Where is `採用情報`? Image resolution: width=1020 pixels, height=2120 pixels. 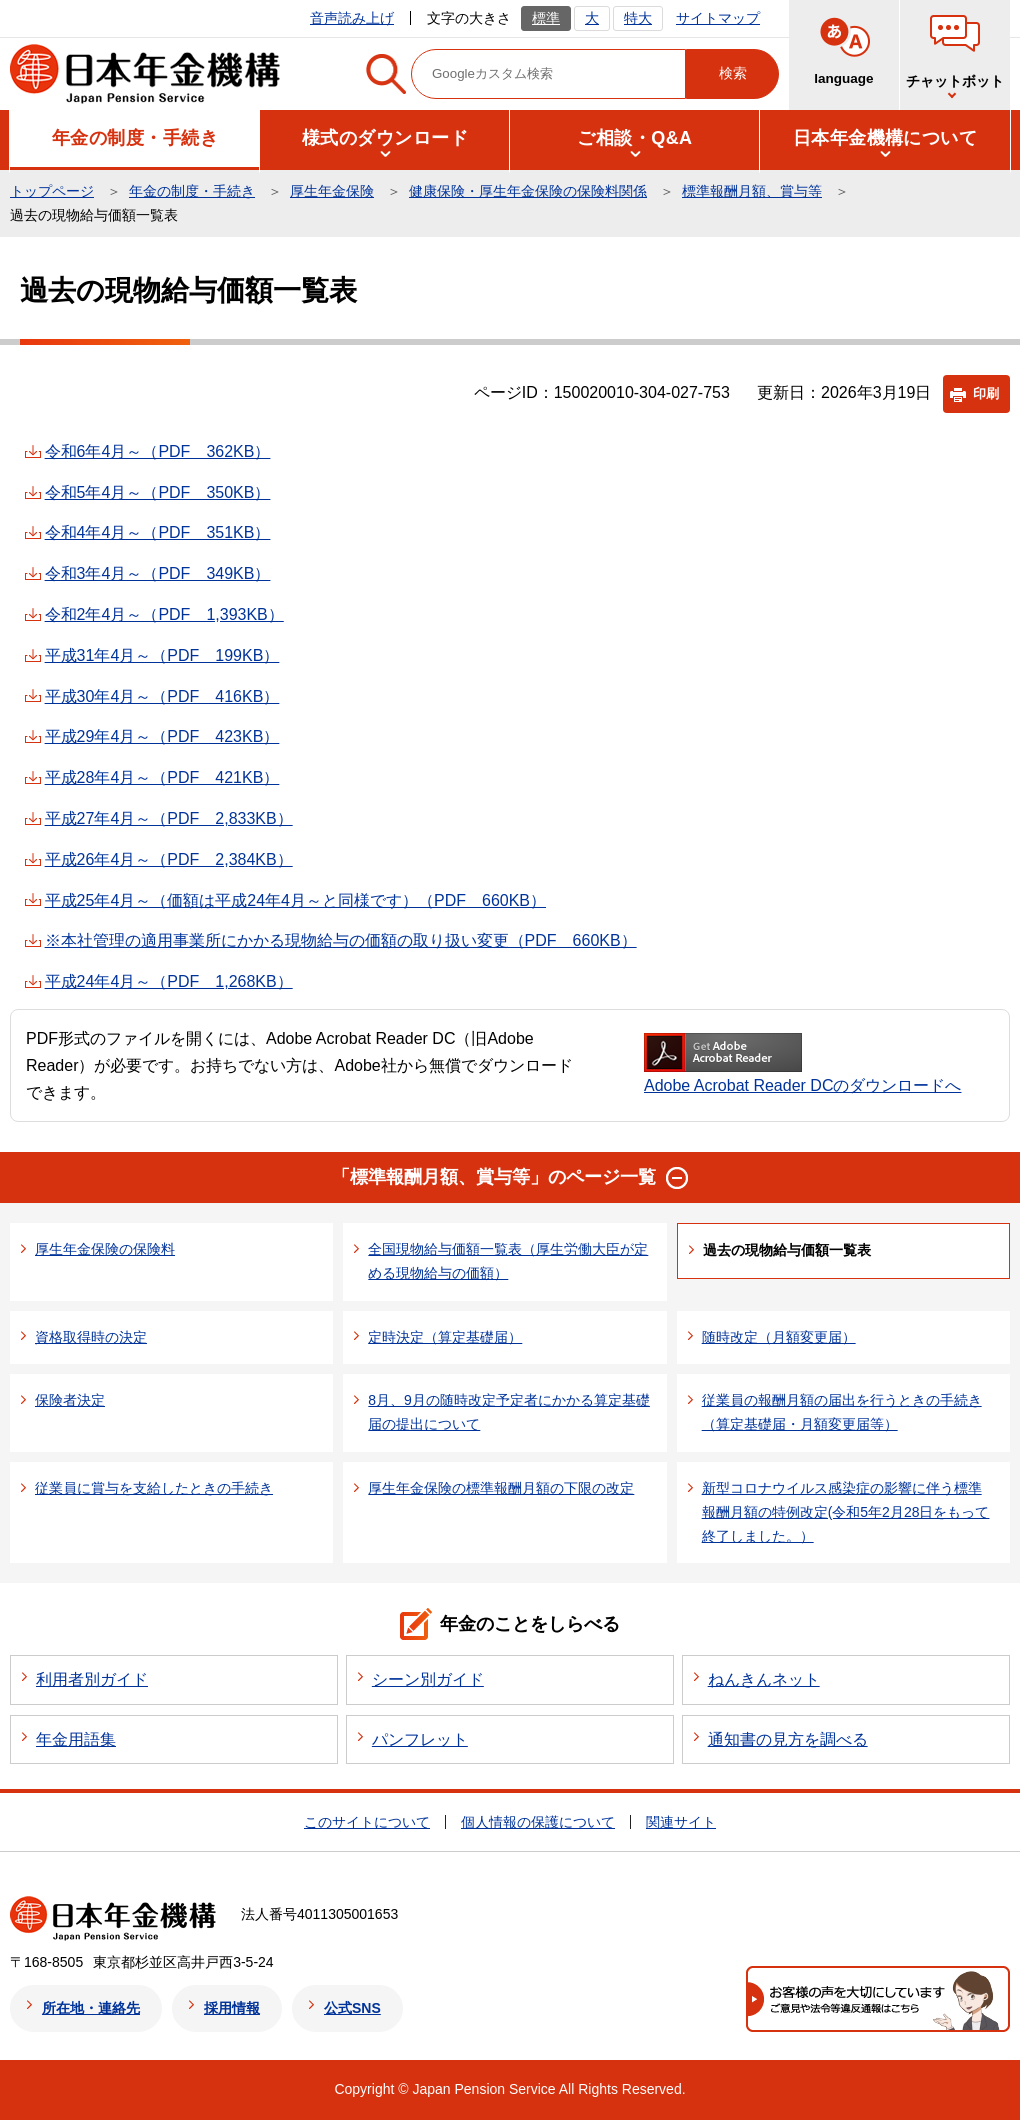 採用情報 is located at coordinates (232, 2008).